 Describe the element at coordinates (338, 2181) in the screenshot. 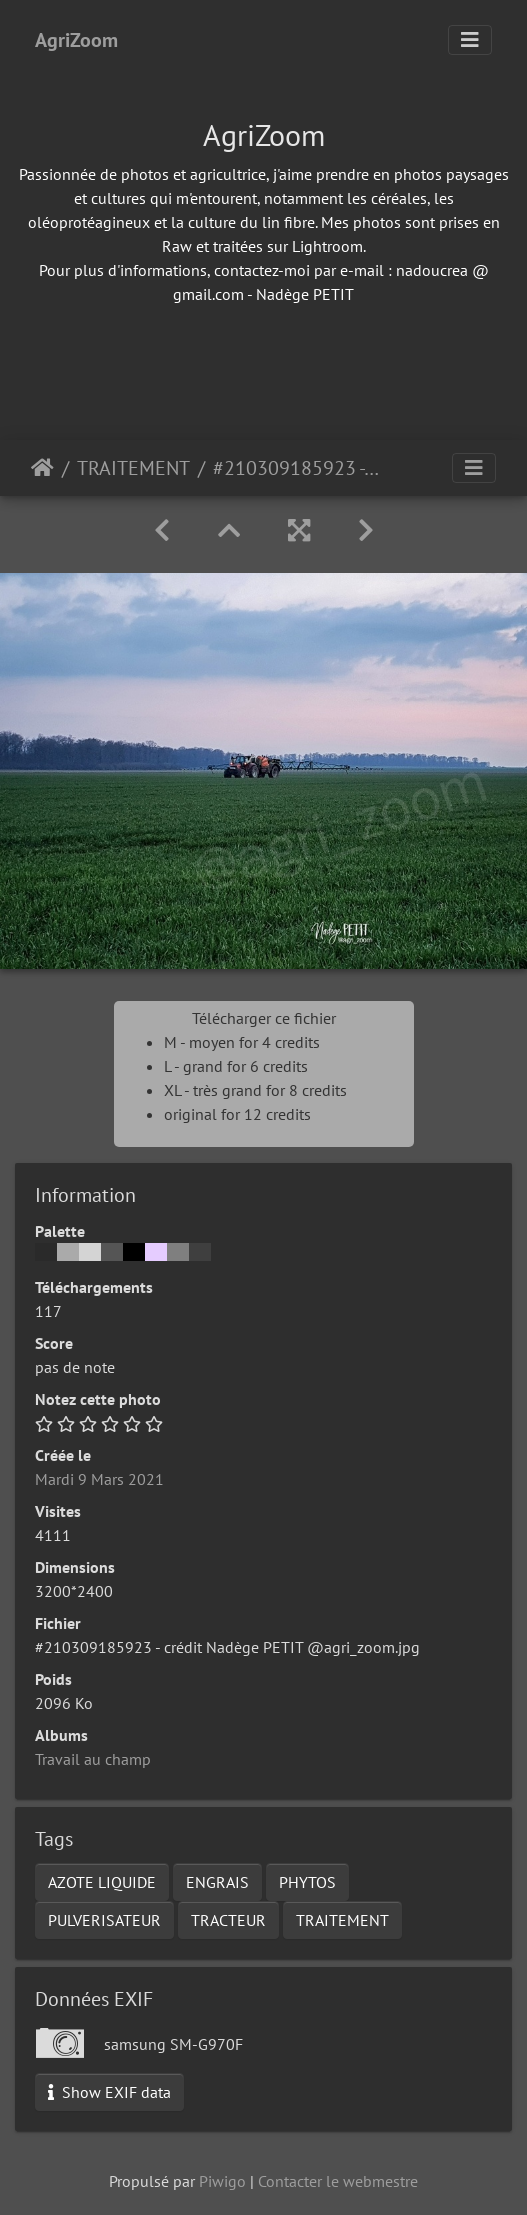

I see `Contacter le webmestre` at that location.